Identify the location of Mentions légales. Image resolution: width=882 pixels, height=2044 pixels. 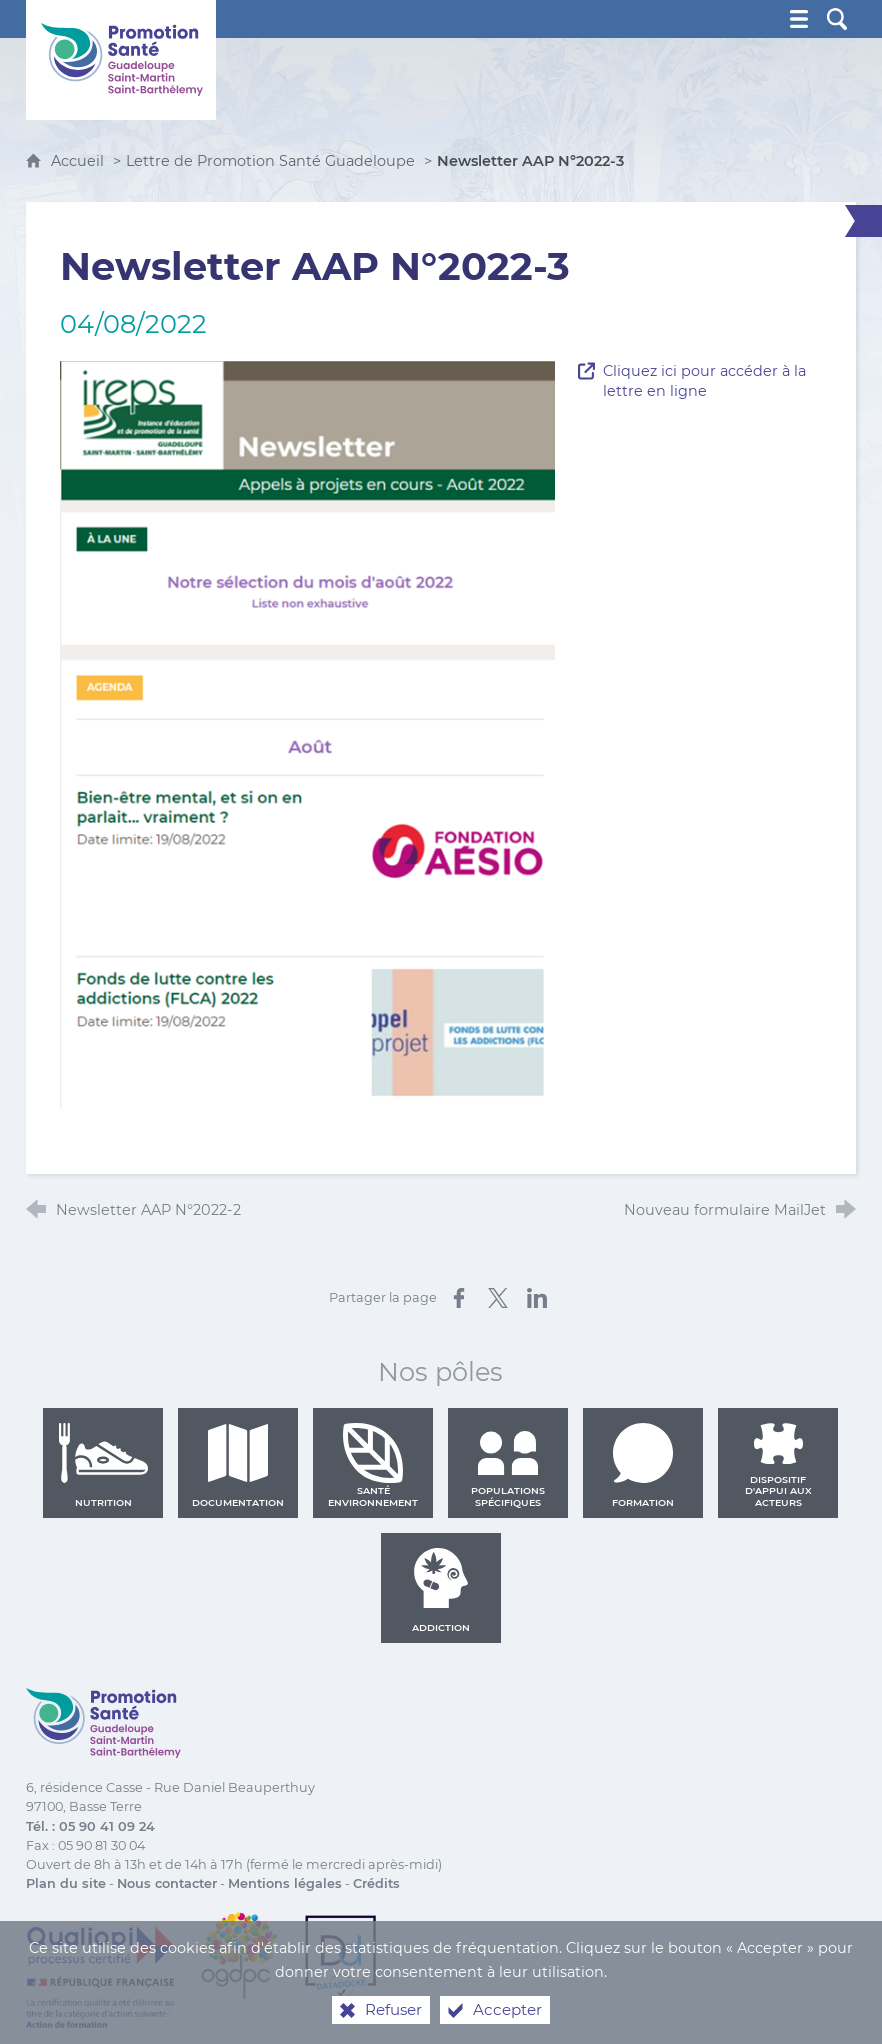
(285, 1883).